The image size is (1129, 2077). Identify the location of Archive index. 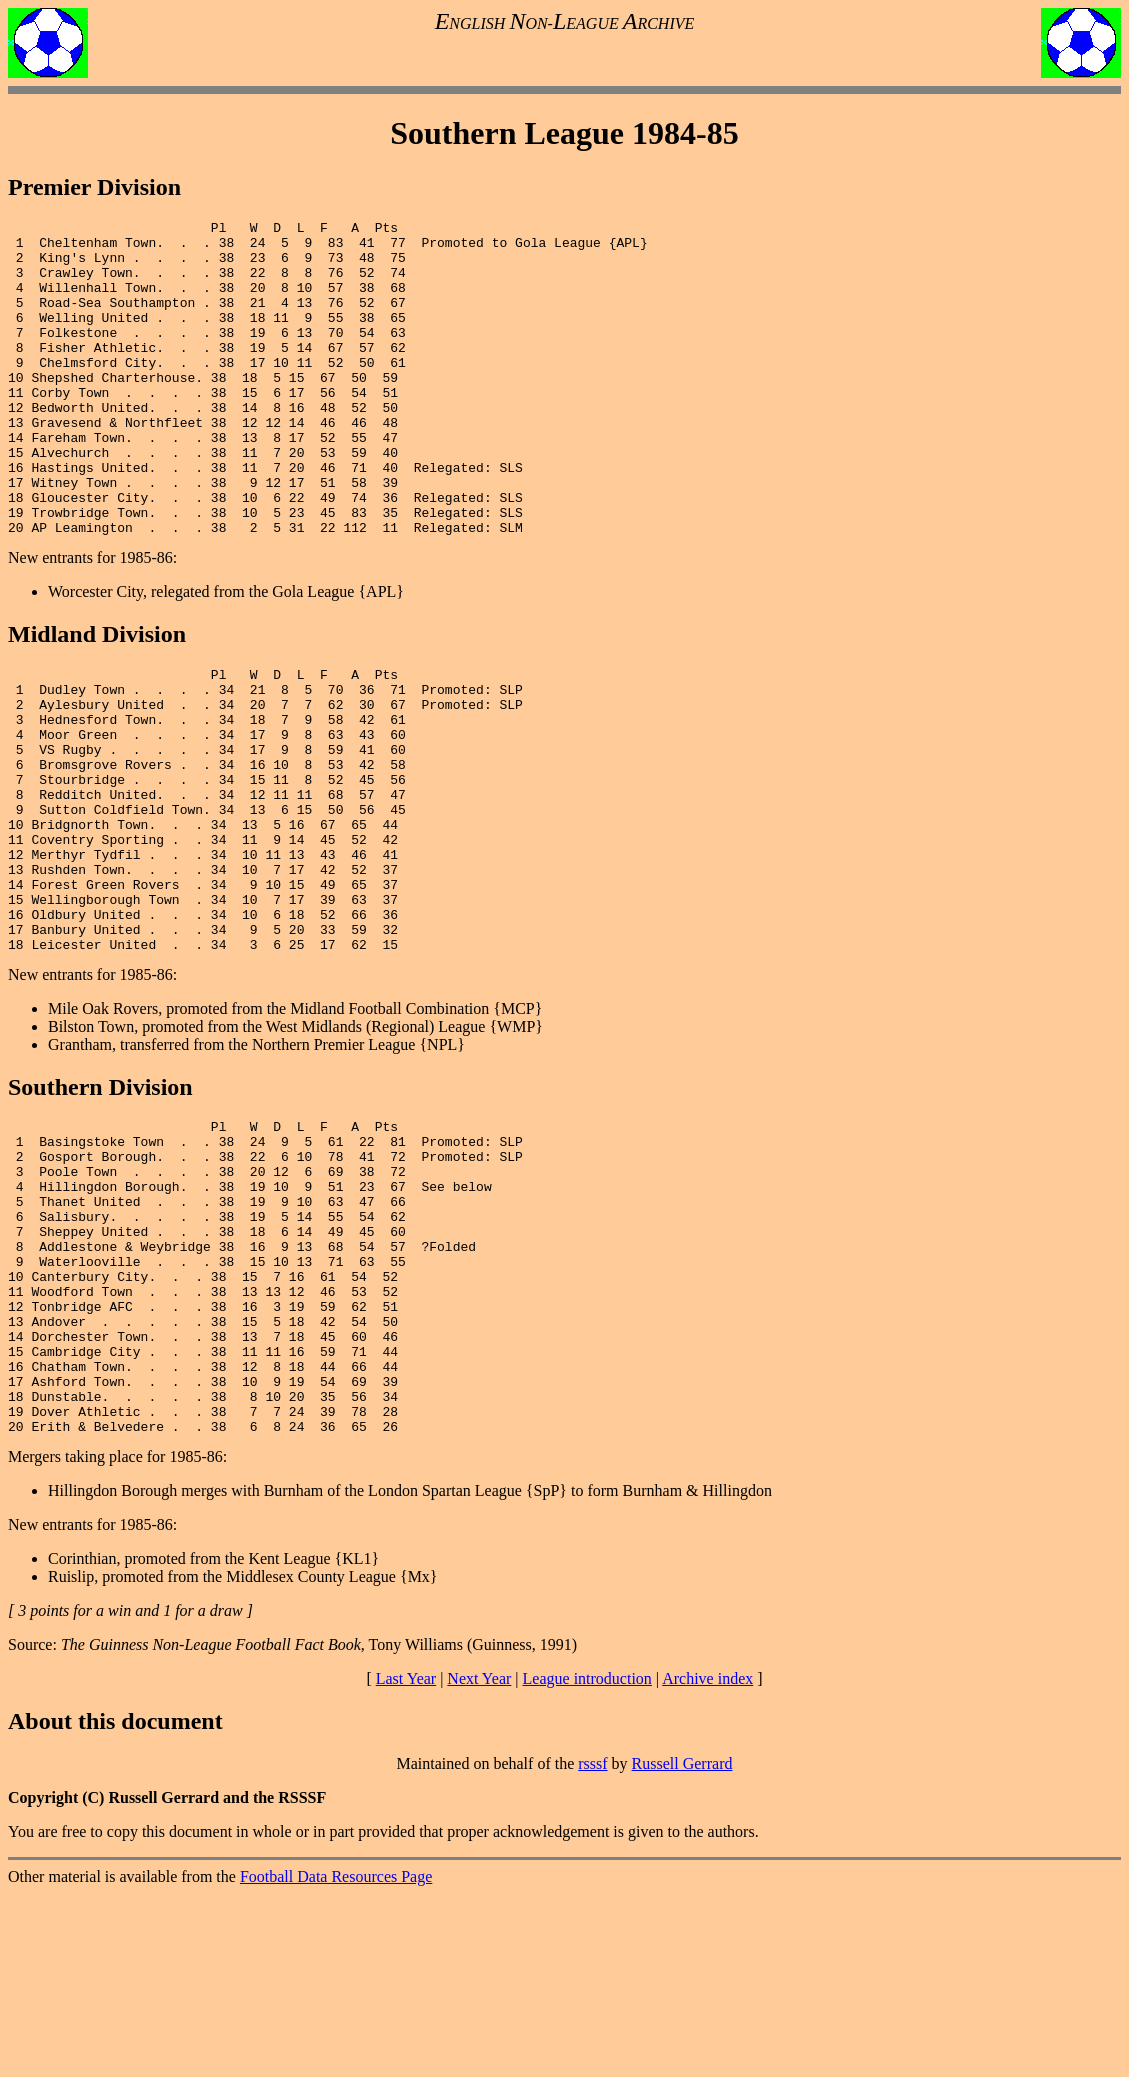
(707, 1861).